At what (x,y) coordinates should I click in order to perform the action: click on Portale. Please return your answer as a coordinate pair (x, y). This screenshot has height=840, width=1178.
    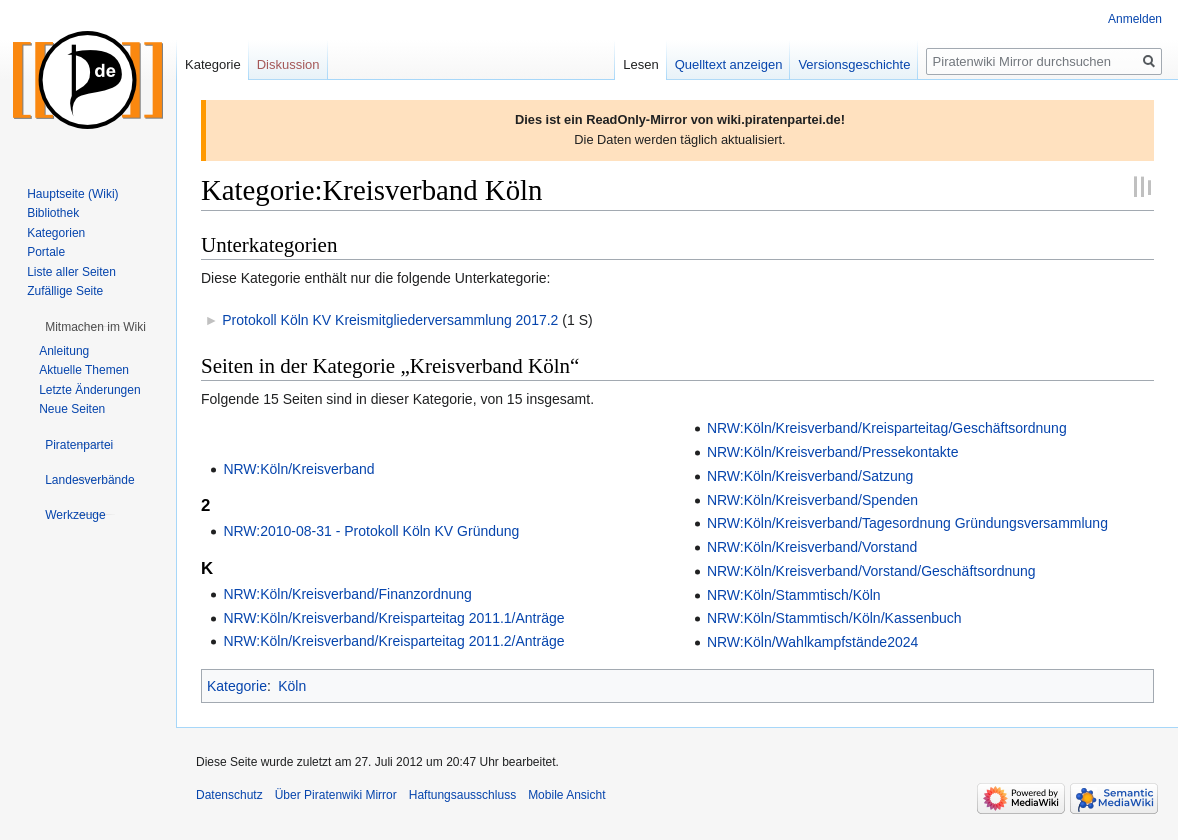
    Looking at the image, I should click on (46, 252).